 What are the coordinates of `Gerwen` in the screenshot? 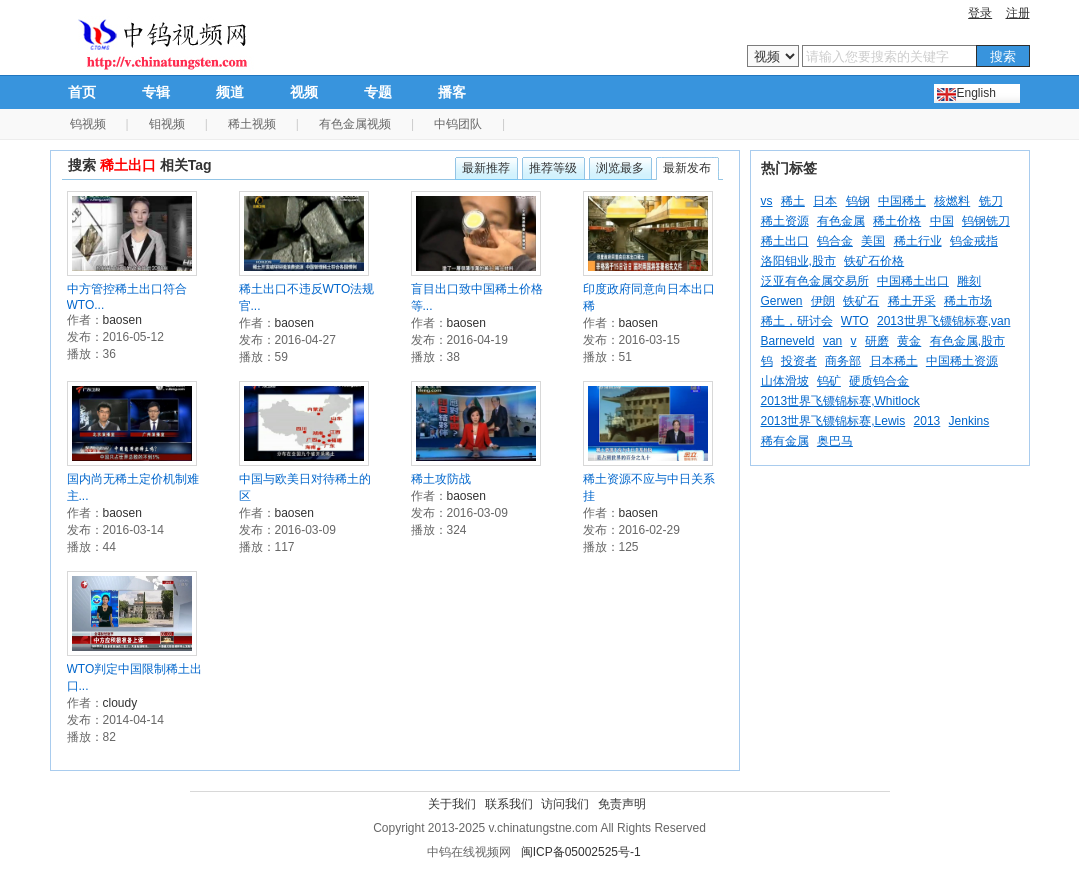 It's located at (782, 301).